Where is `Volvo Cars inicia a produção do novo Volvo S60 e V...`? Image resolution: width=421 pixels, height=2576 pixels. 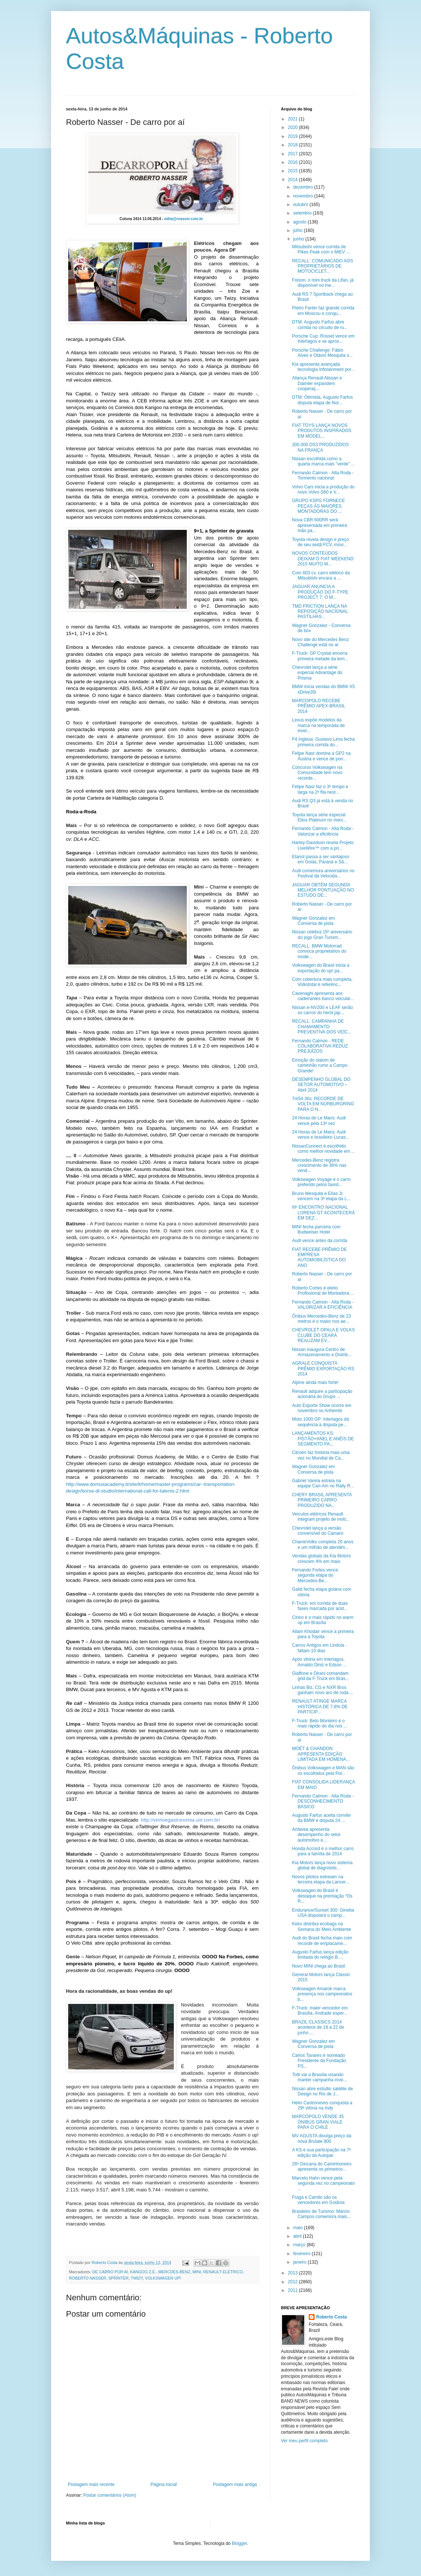
Volvo Cars inicia a produção do novo Volvo S60 e V... is located at coordinates (323, 489).